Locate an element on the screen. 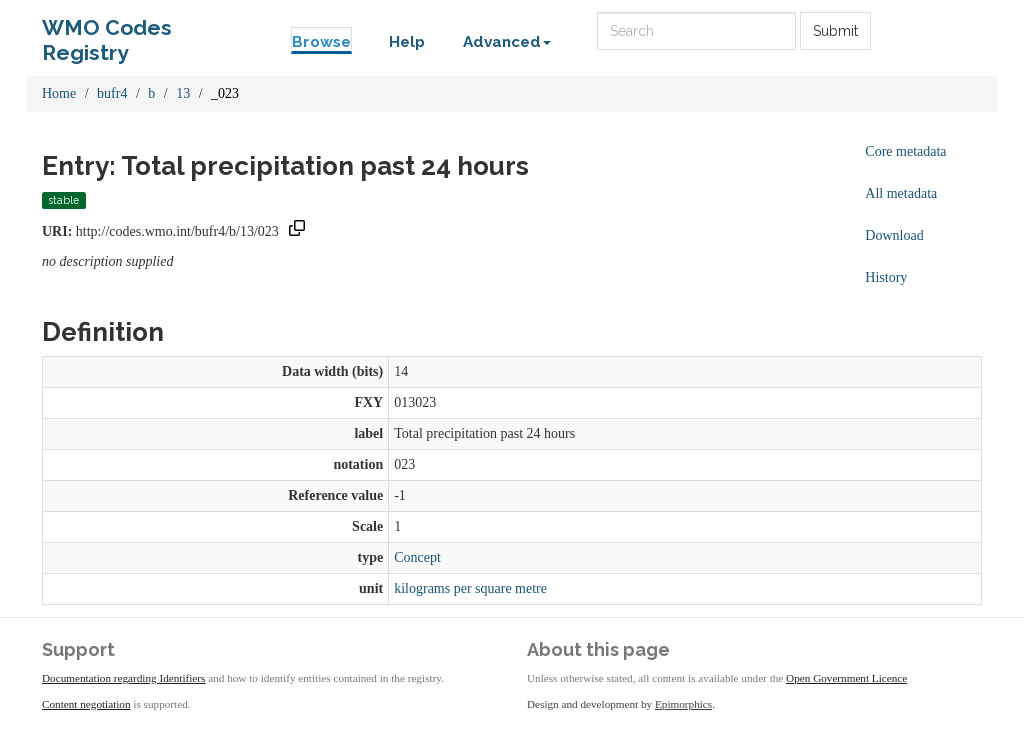 Image resolution: width=1024 pixels, height=732 pixels. Download is located at coordinates (894, 235).